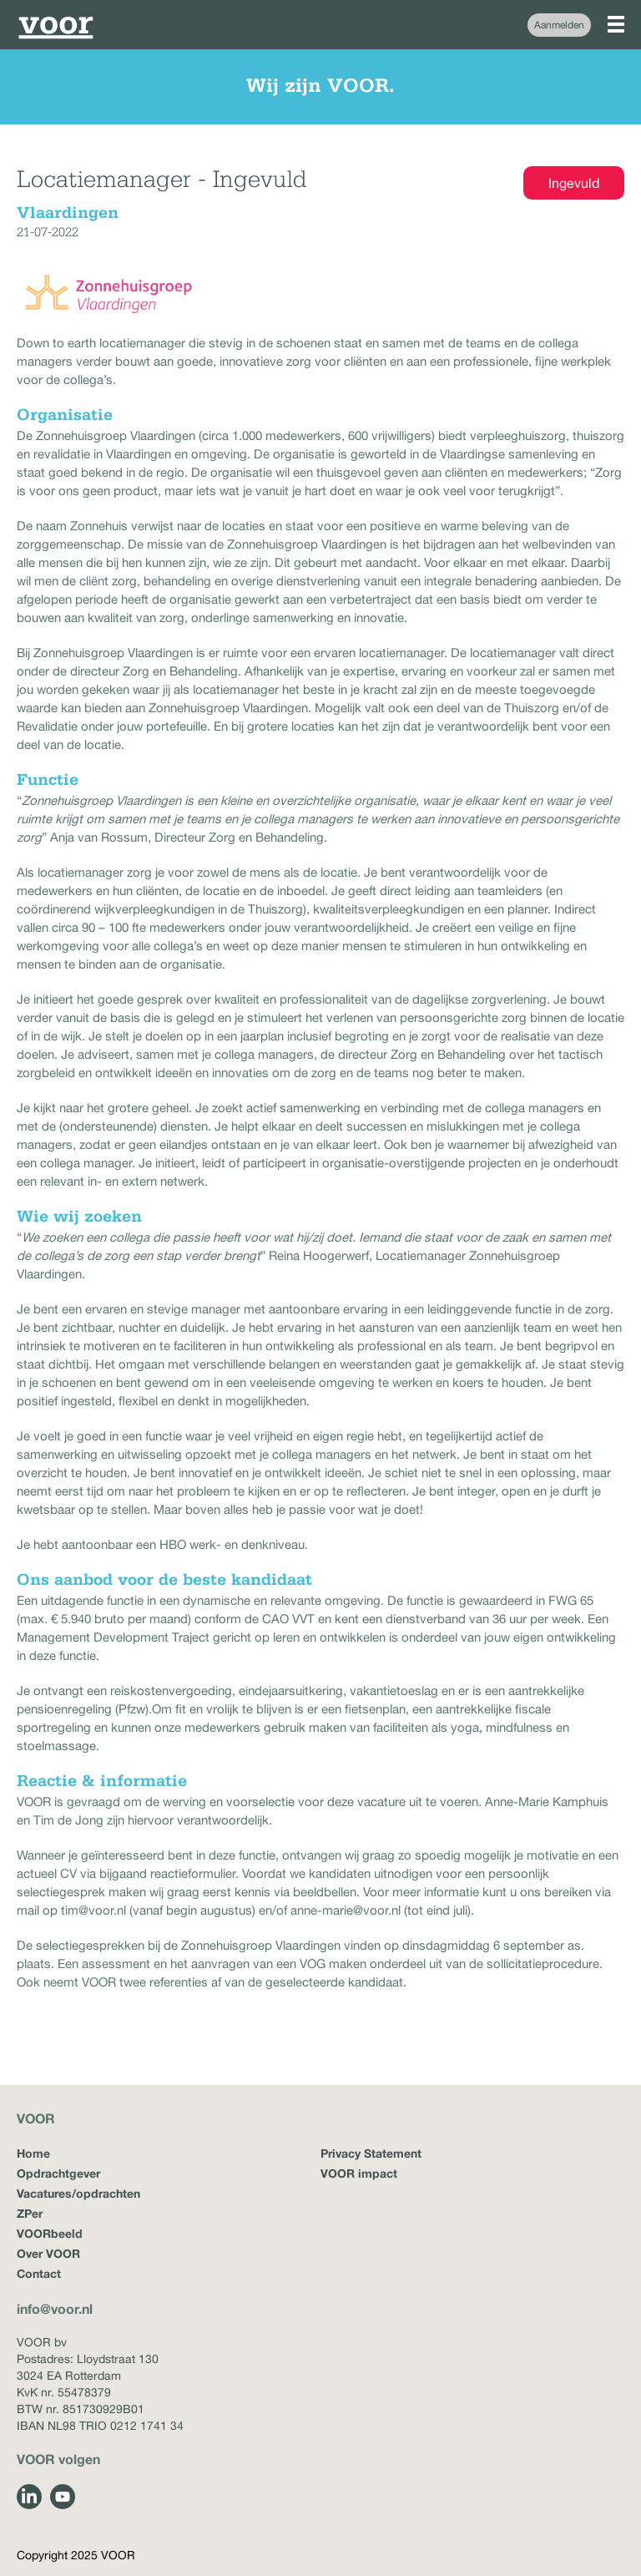 This screenshot has height=2576, width=641. What do you see at coordinates (370, 2153) in the screenshot?
I see `Privacy Statement` at bounding box center [370, 2153].